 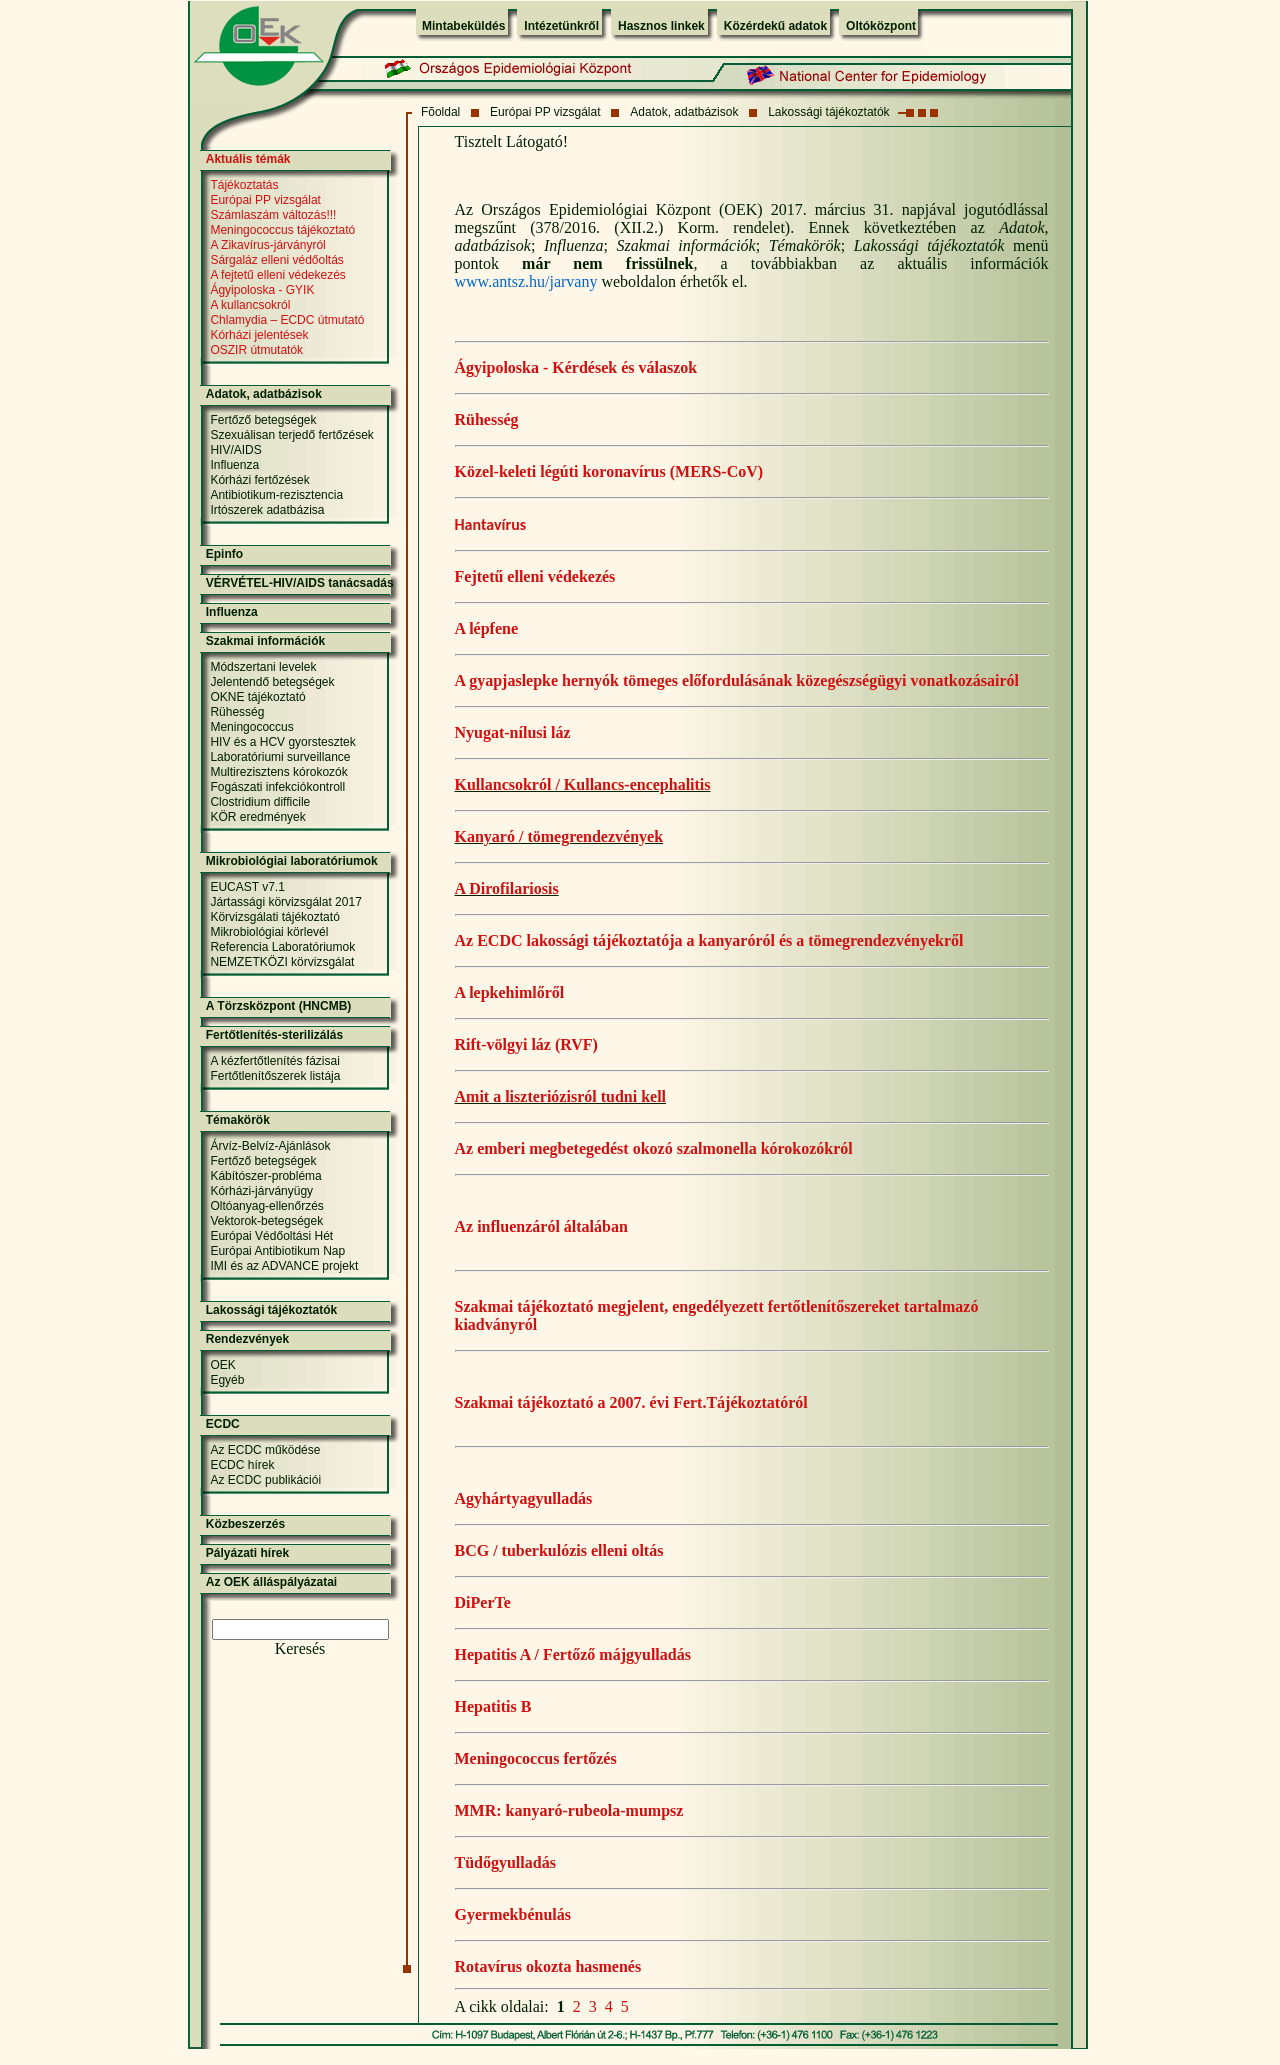 What do you see at coordinates (273, 215) in the screenshot?
I see `Számlaszám változás!!!` at bounding box center [273, 215].